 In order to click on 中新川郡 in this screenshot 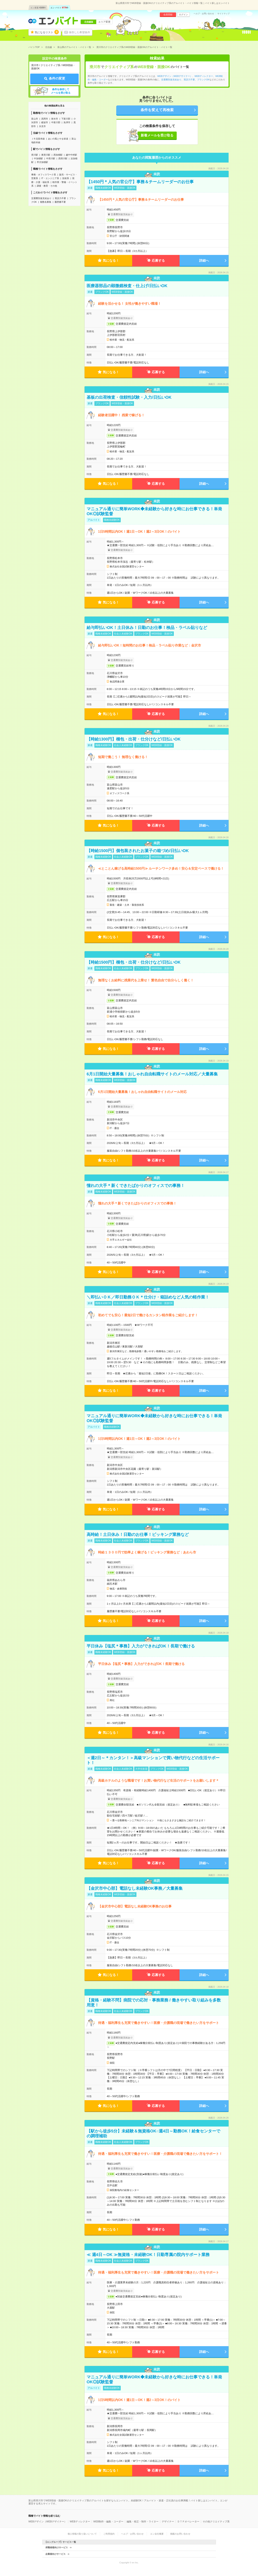, I will do `click(55, 122)`.